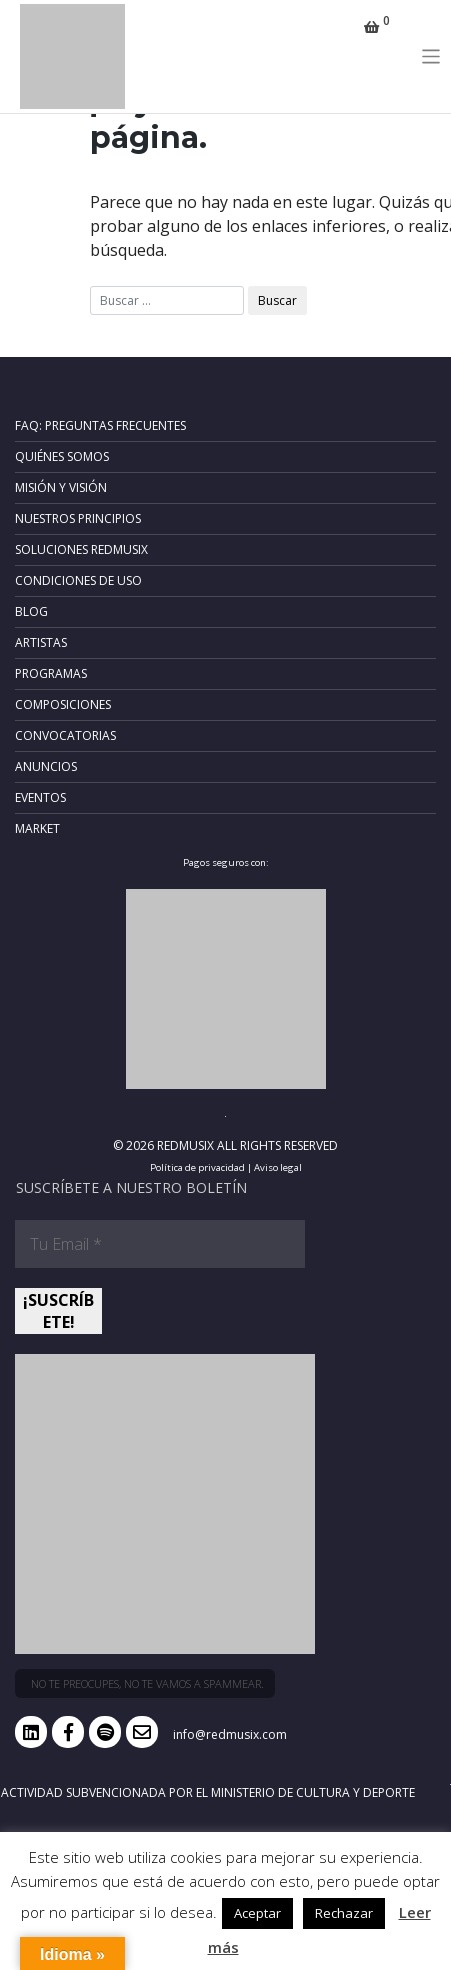 The image size is (451, 1970). I want to click on Soluciones RedMusix, so click(81, 549).